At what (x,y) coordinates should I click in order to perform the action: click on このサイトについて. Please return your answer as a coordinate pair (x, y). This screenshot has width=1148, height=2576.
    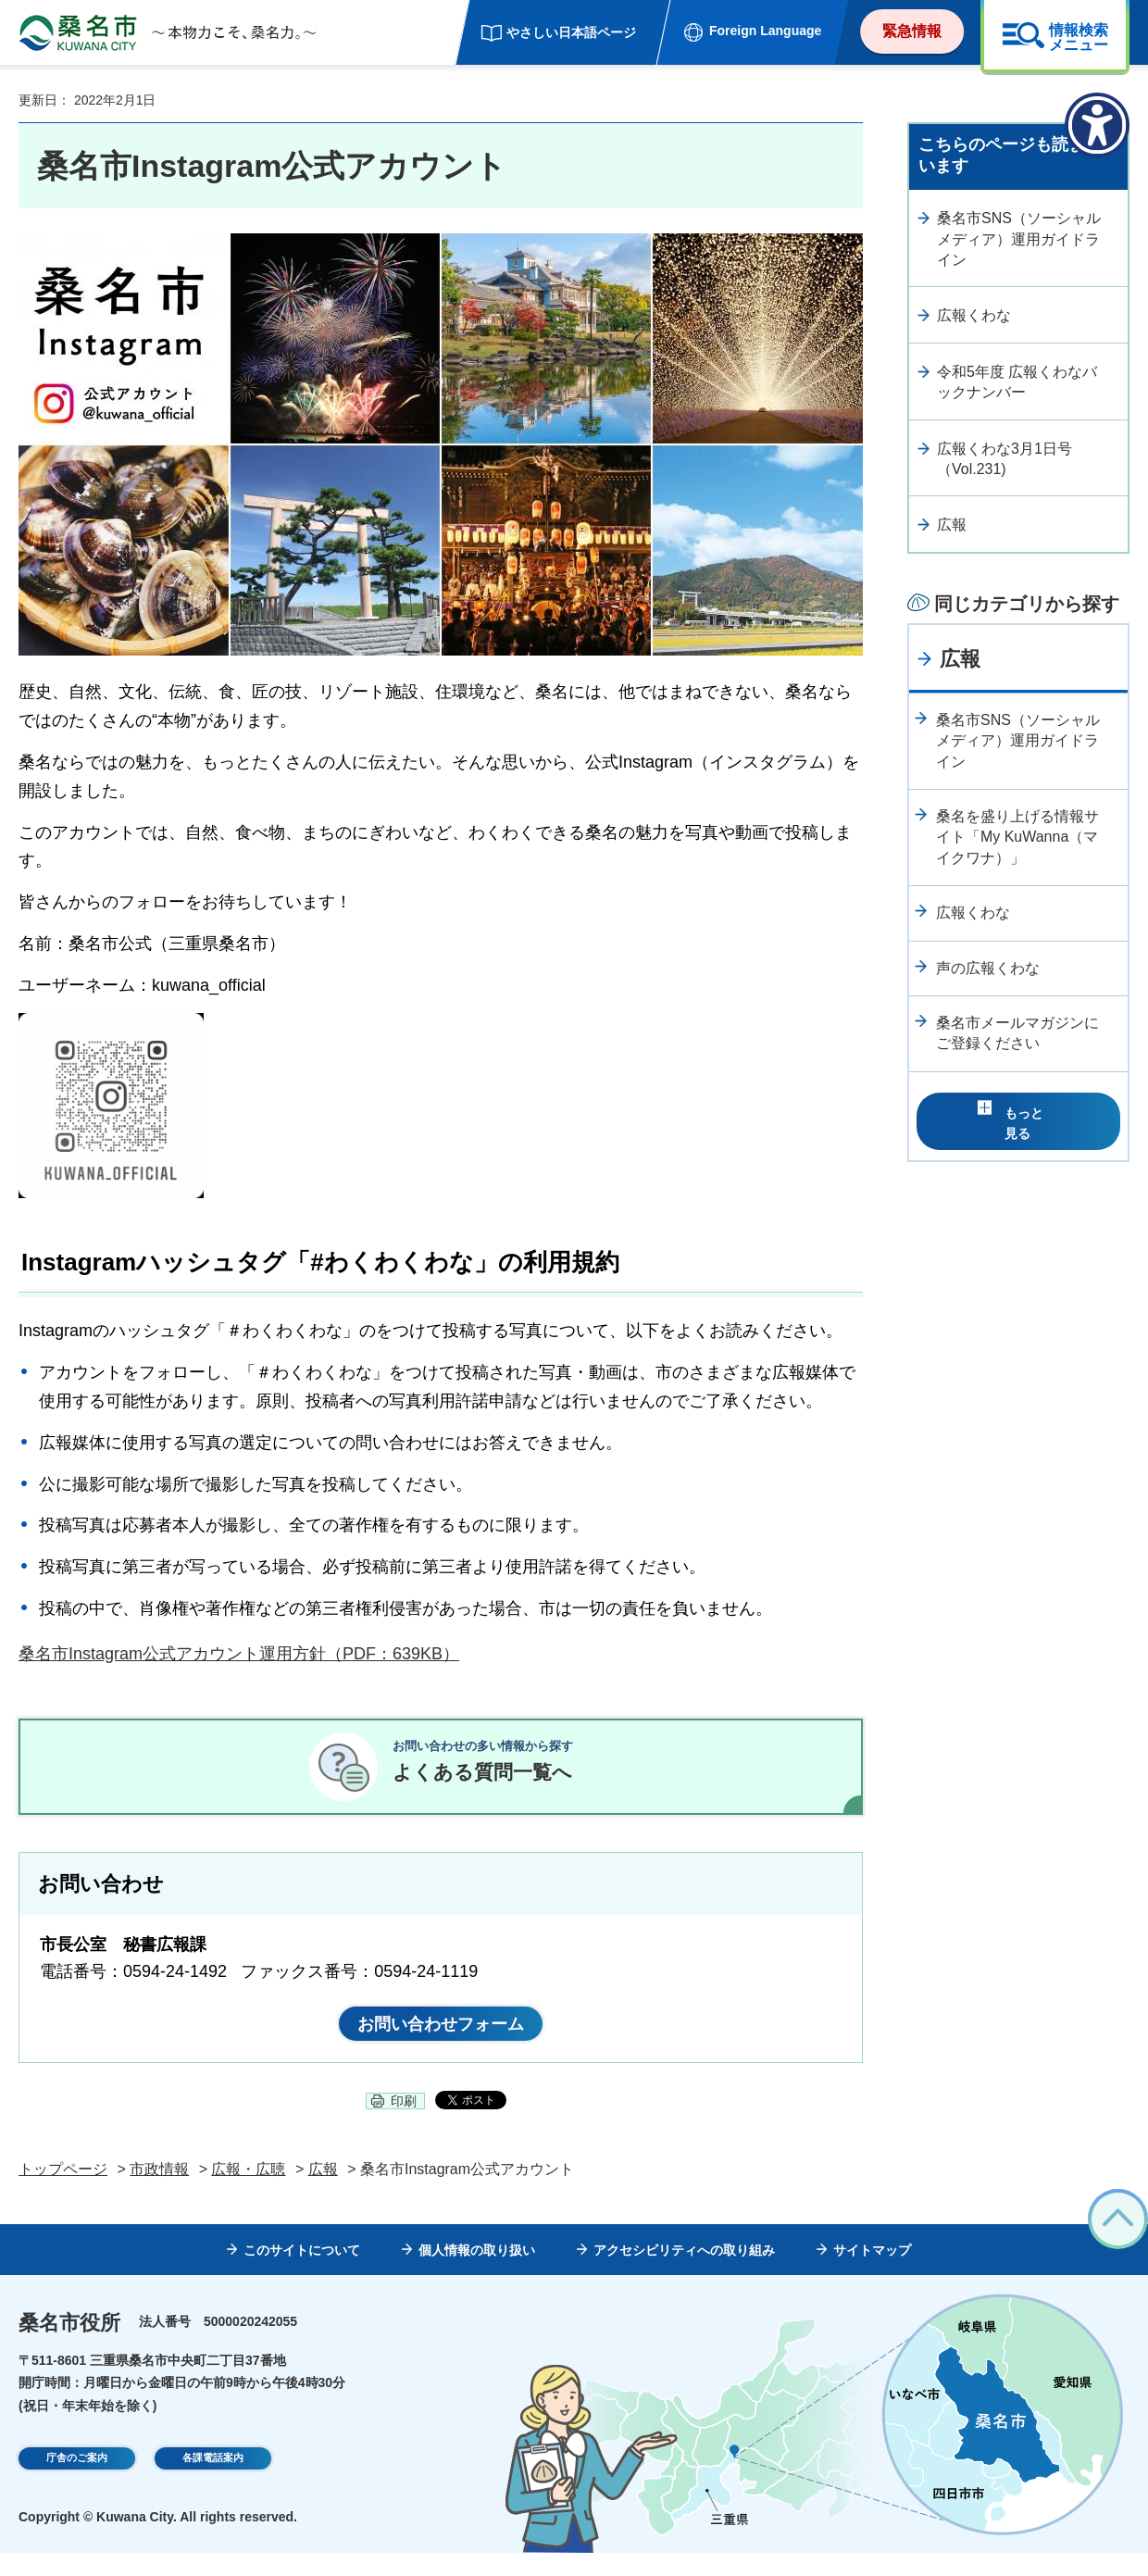
    Looking at the image, I should click on (301, 2273).